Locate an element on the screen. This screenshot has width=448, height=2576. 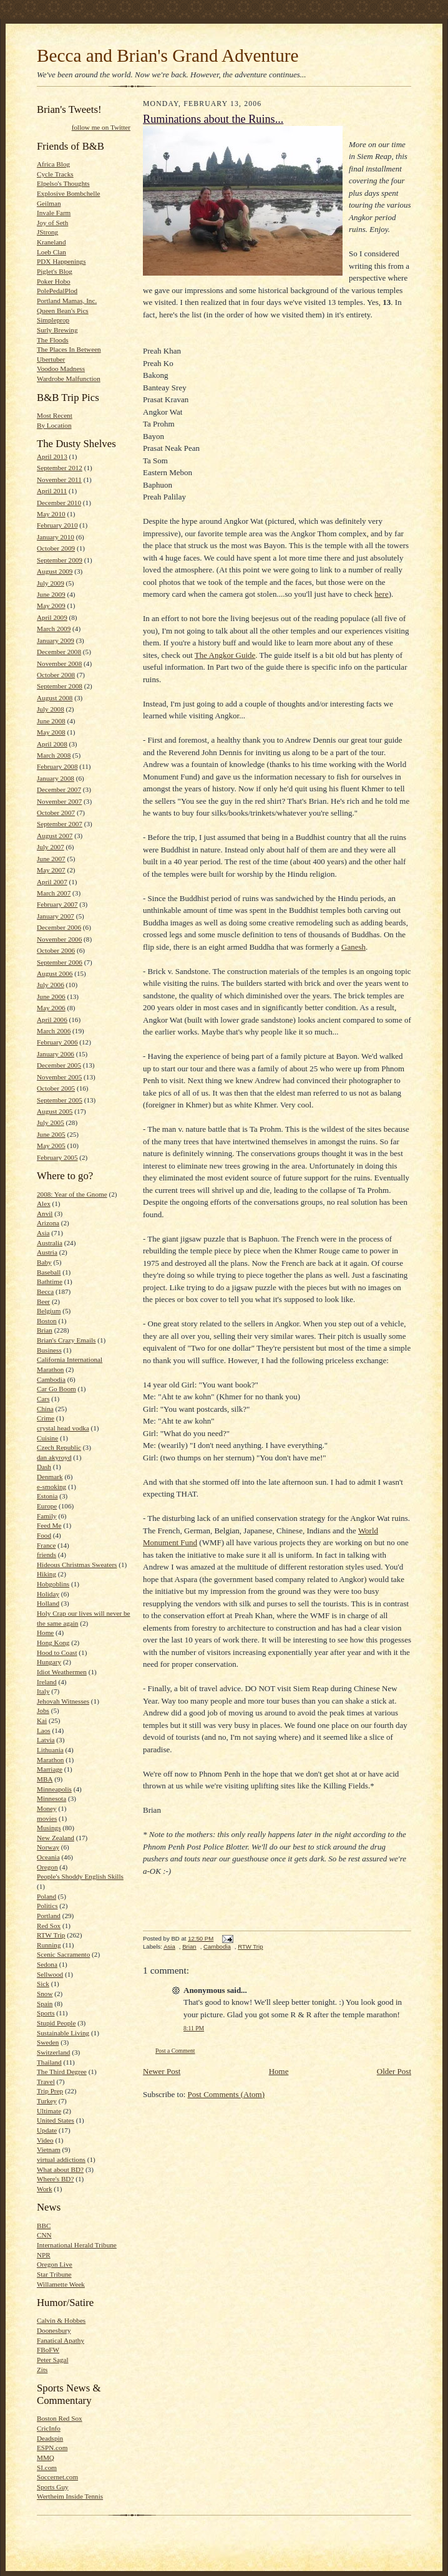
November 2008 is located at coordinates (59, 663).